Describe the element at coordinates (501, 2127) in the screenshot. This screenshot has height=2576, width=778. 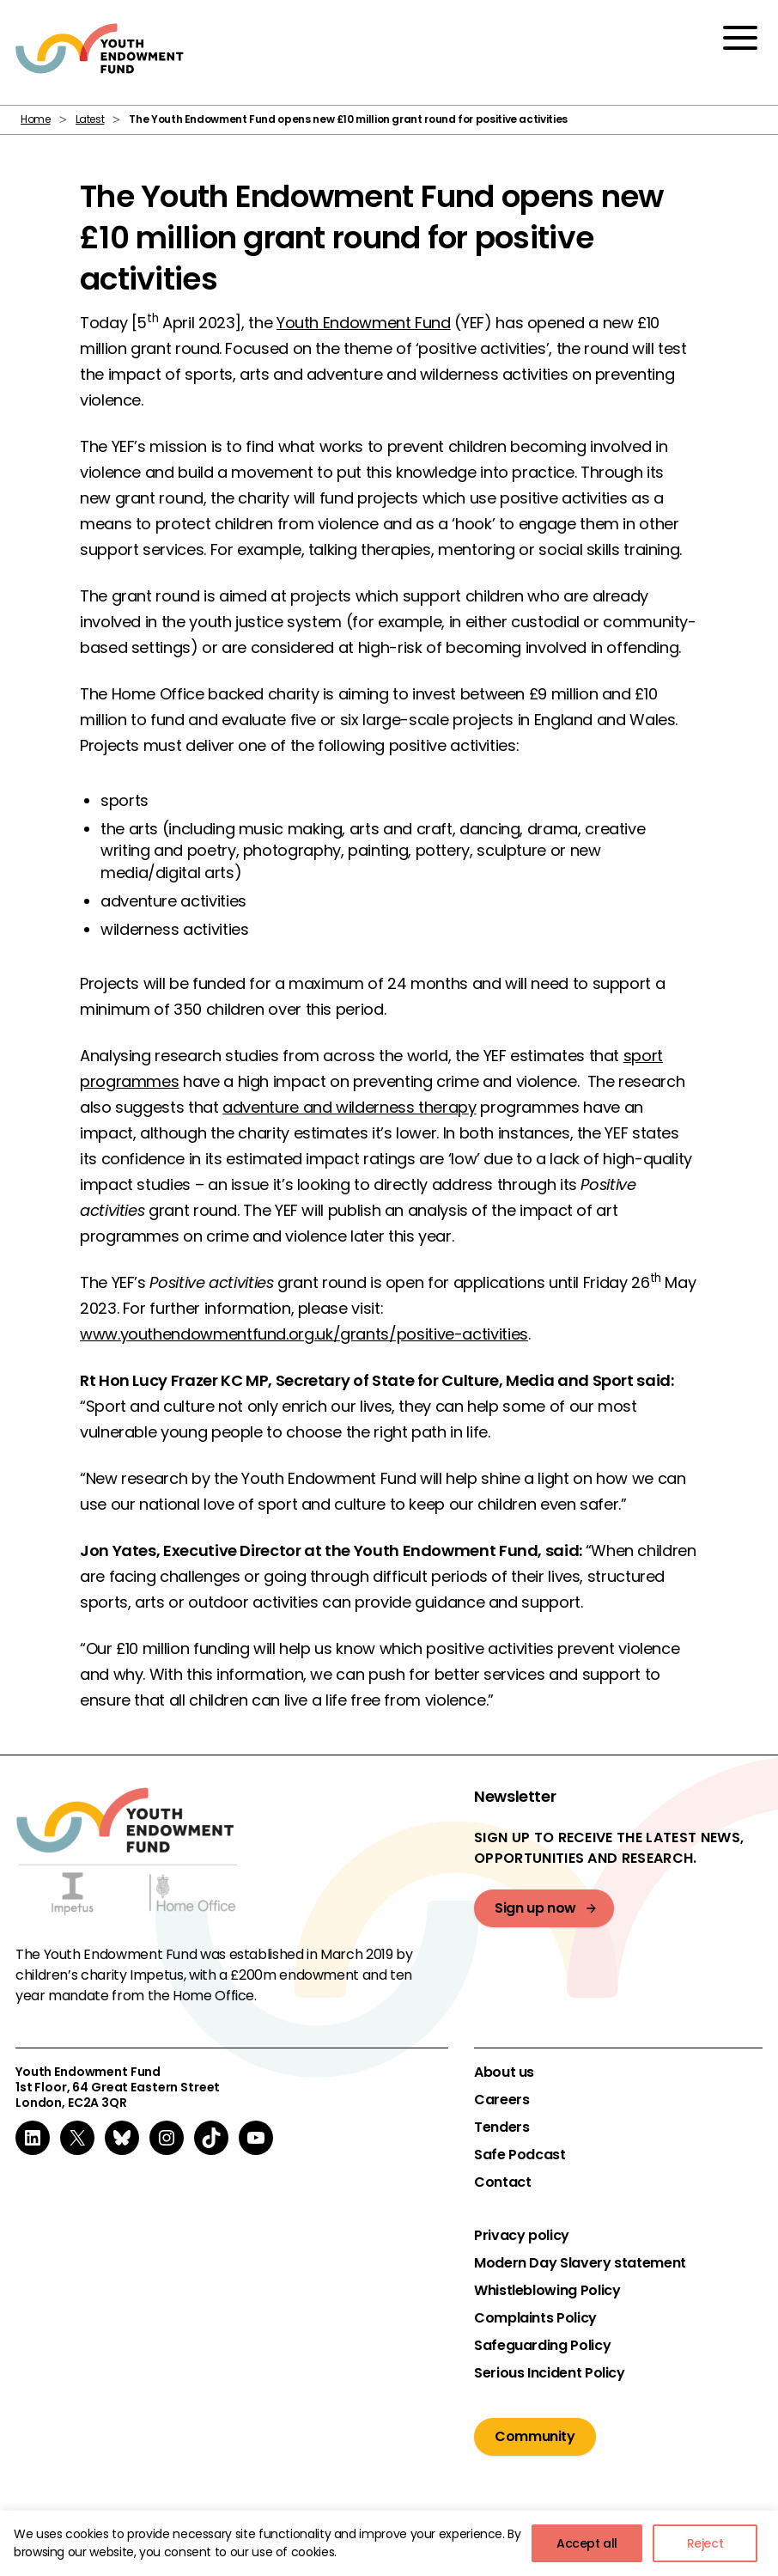
I see `Tenders` at that location.